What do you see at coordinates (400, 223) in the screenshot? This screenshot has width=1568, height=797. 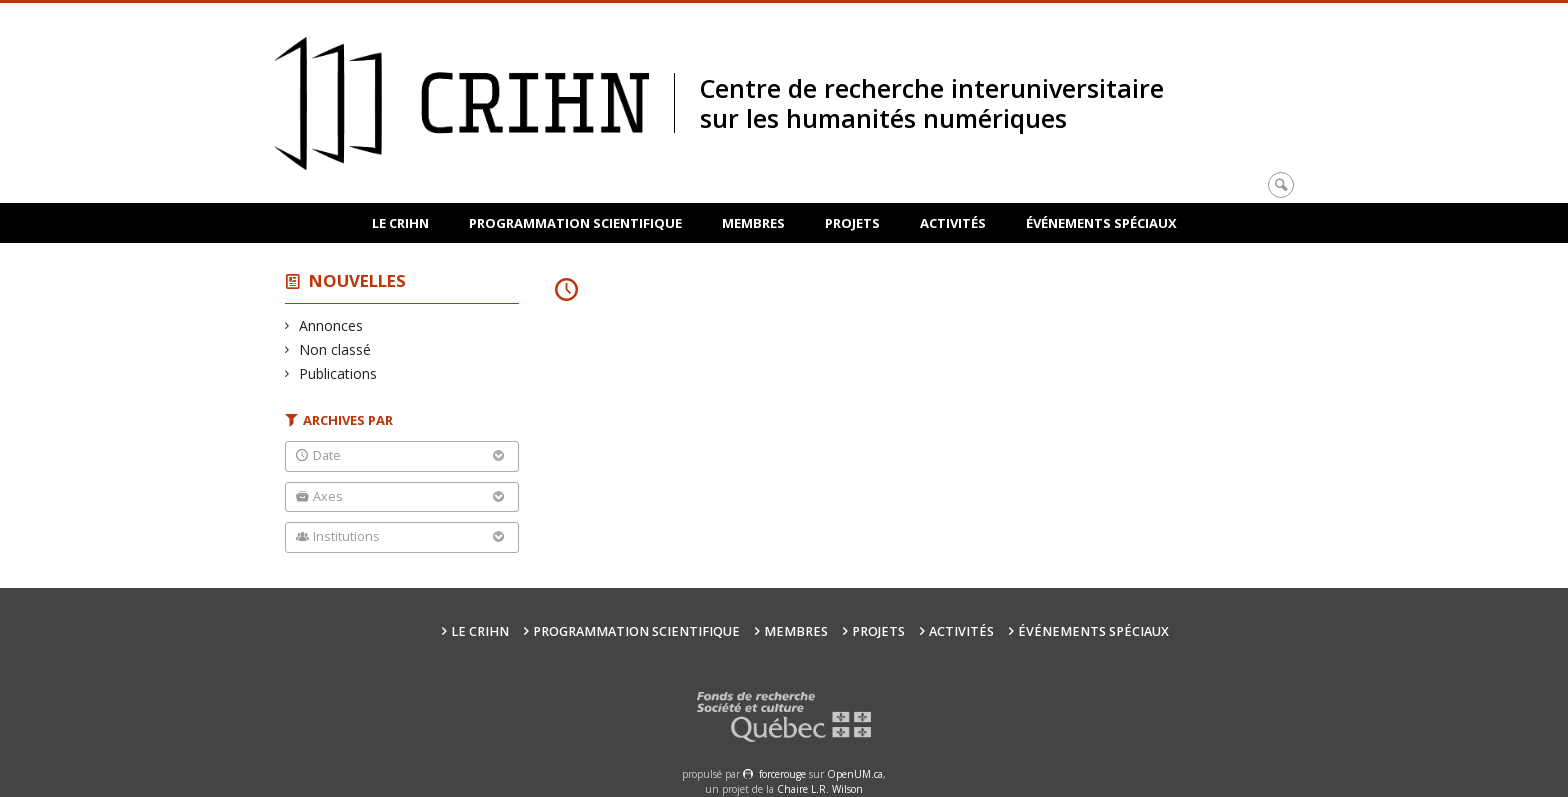 I see `Le CRIHN` at bounding box center [400, 223].